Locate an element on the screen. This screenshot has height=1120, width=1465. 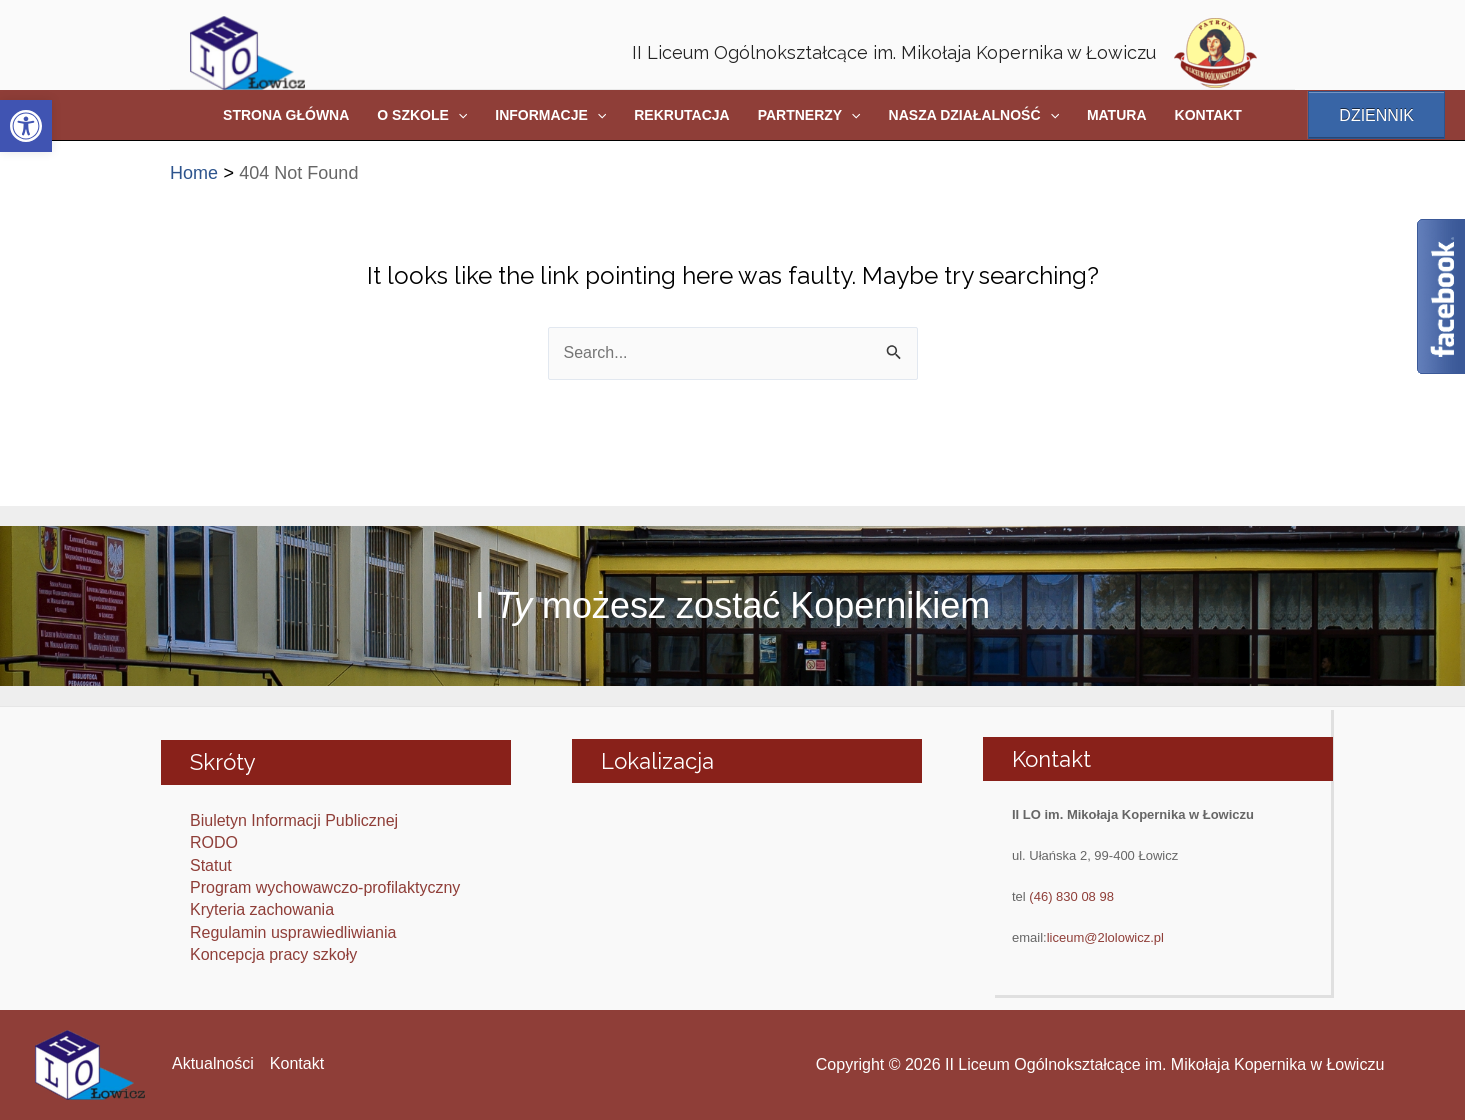
Statut is located at coordinates (211, 865).